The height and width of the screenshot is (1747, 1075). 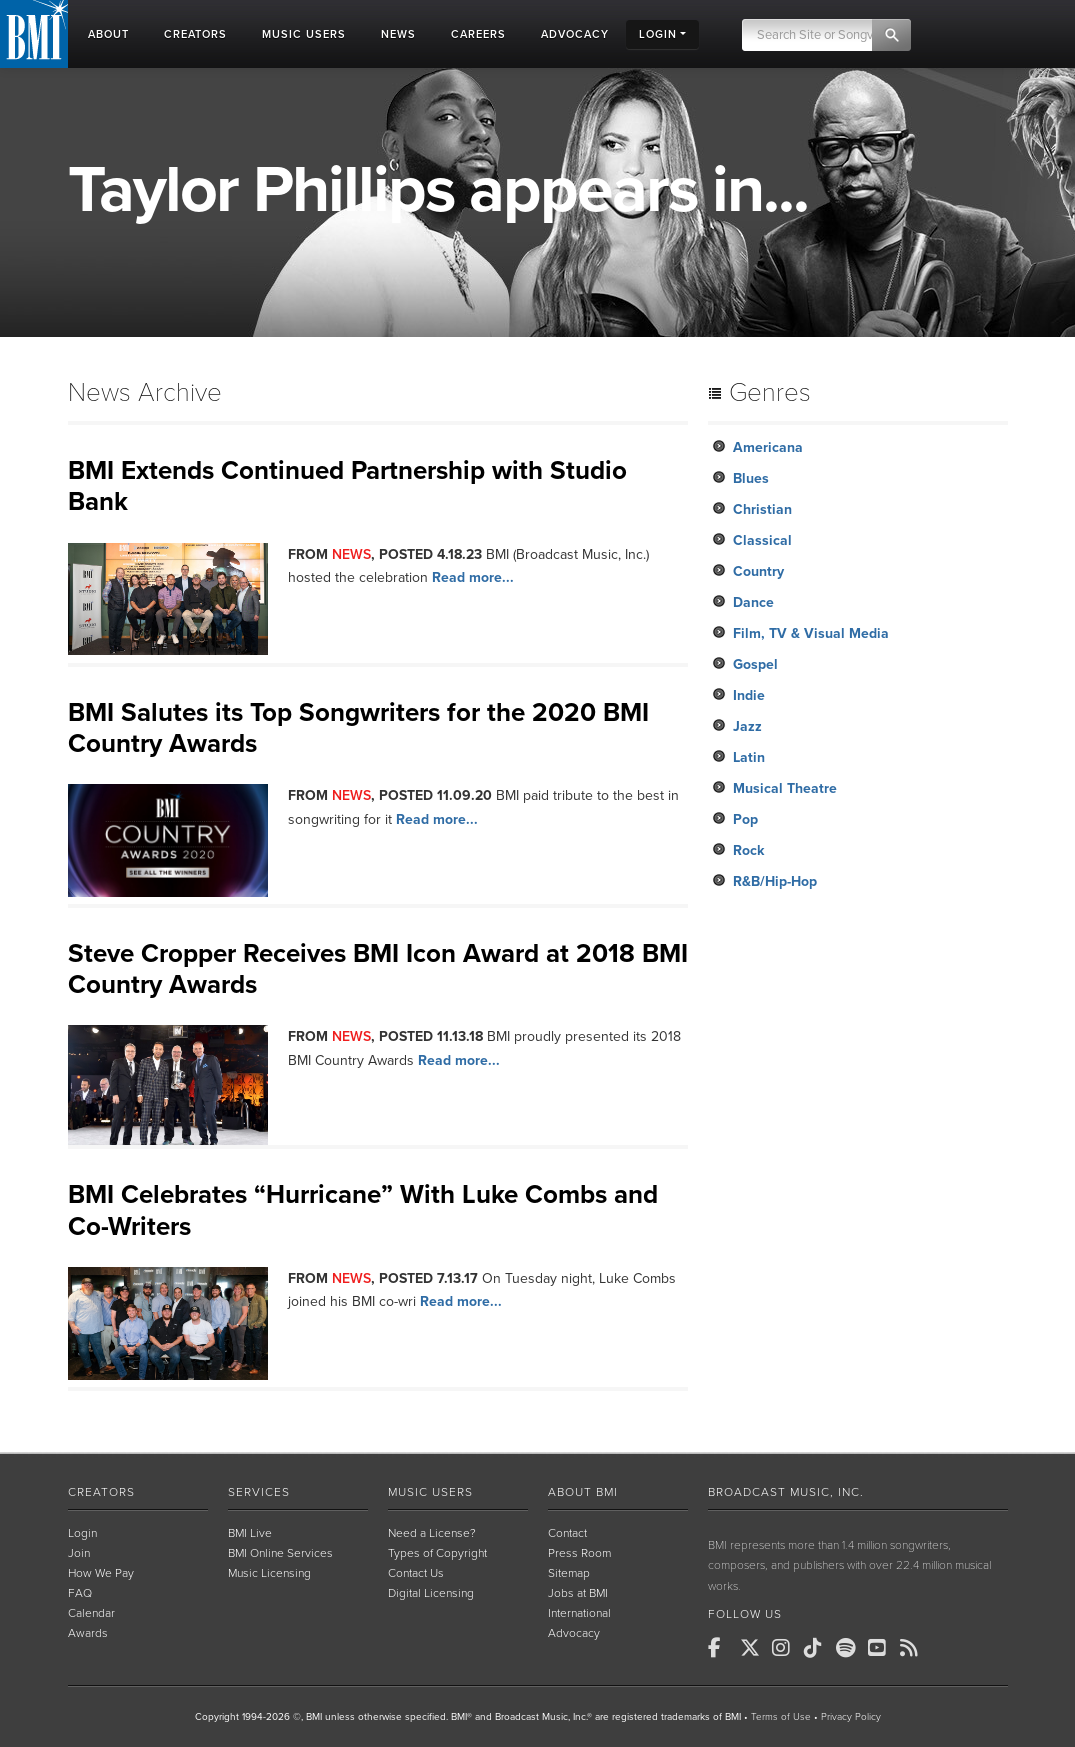 I want to click on Advocacy, so click(x=574, y=1633).